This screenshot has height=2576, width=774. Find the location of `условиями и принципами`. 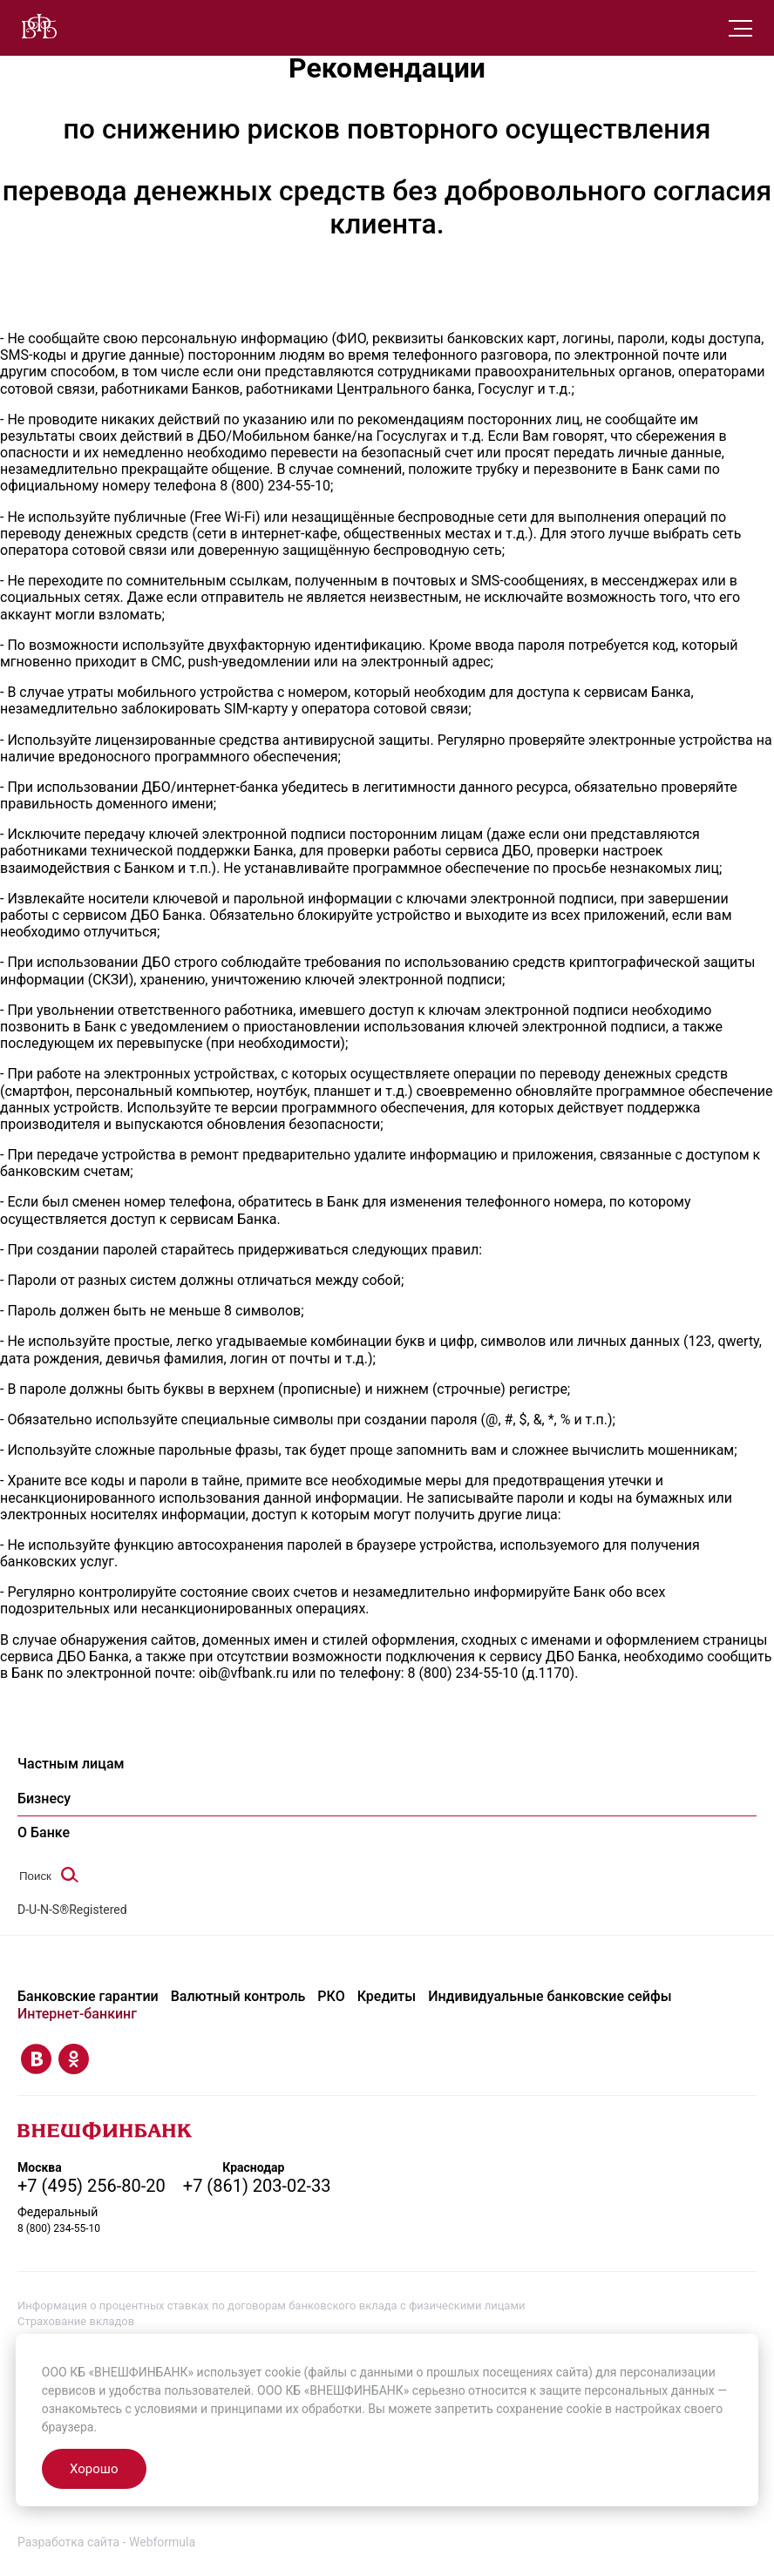

условиями и принципами is located at coordinates (208, 2409).